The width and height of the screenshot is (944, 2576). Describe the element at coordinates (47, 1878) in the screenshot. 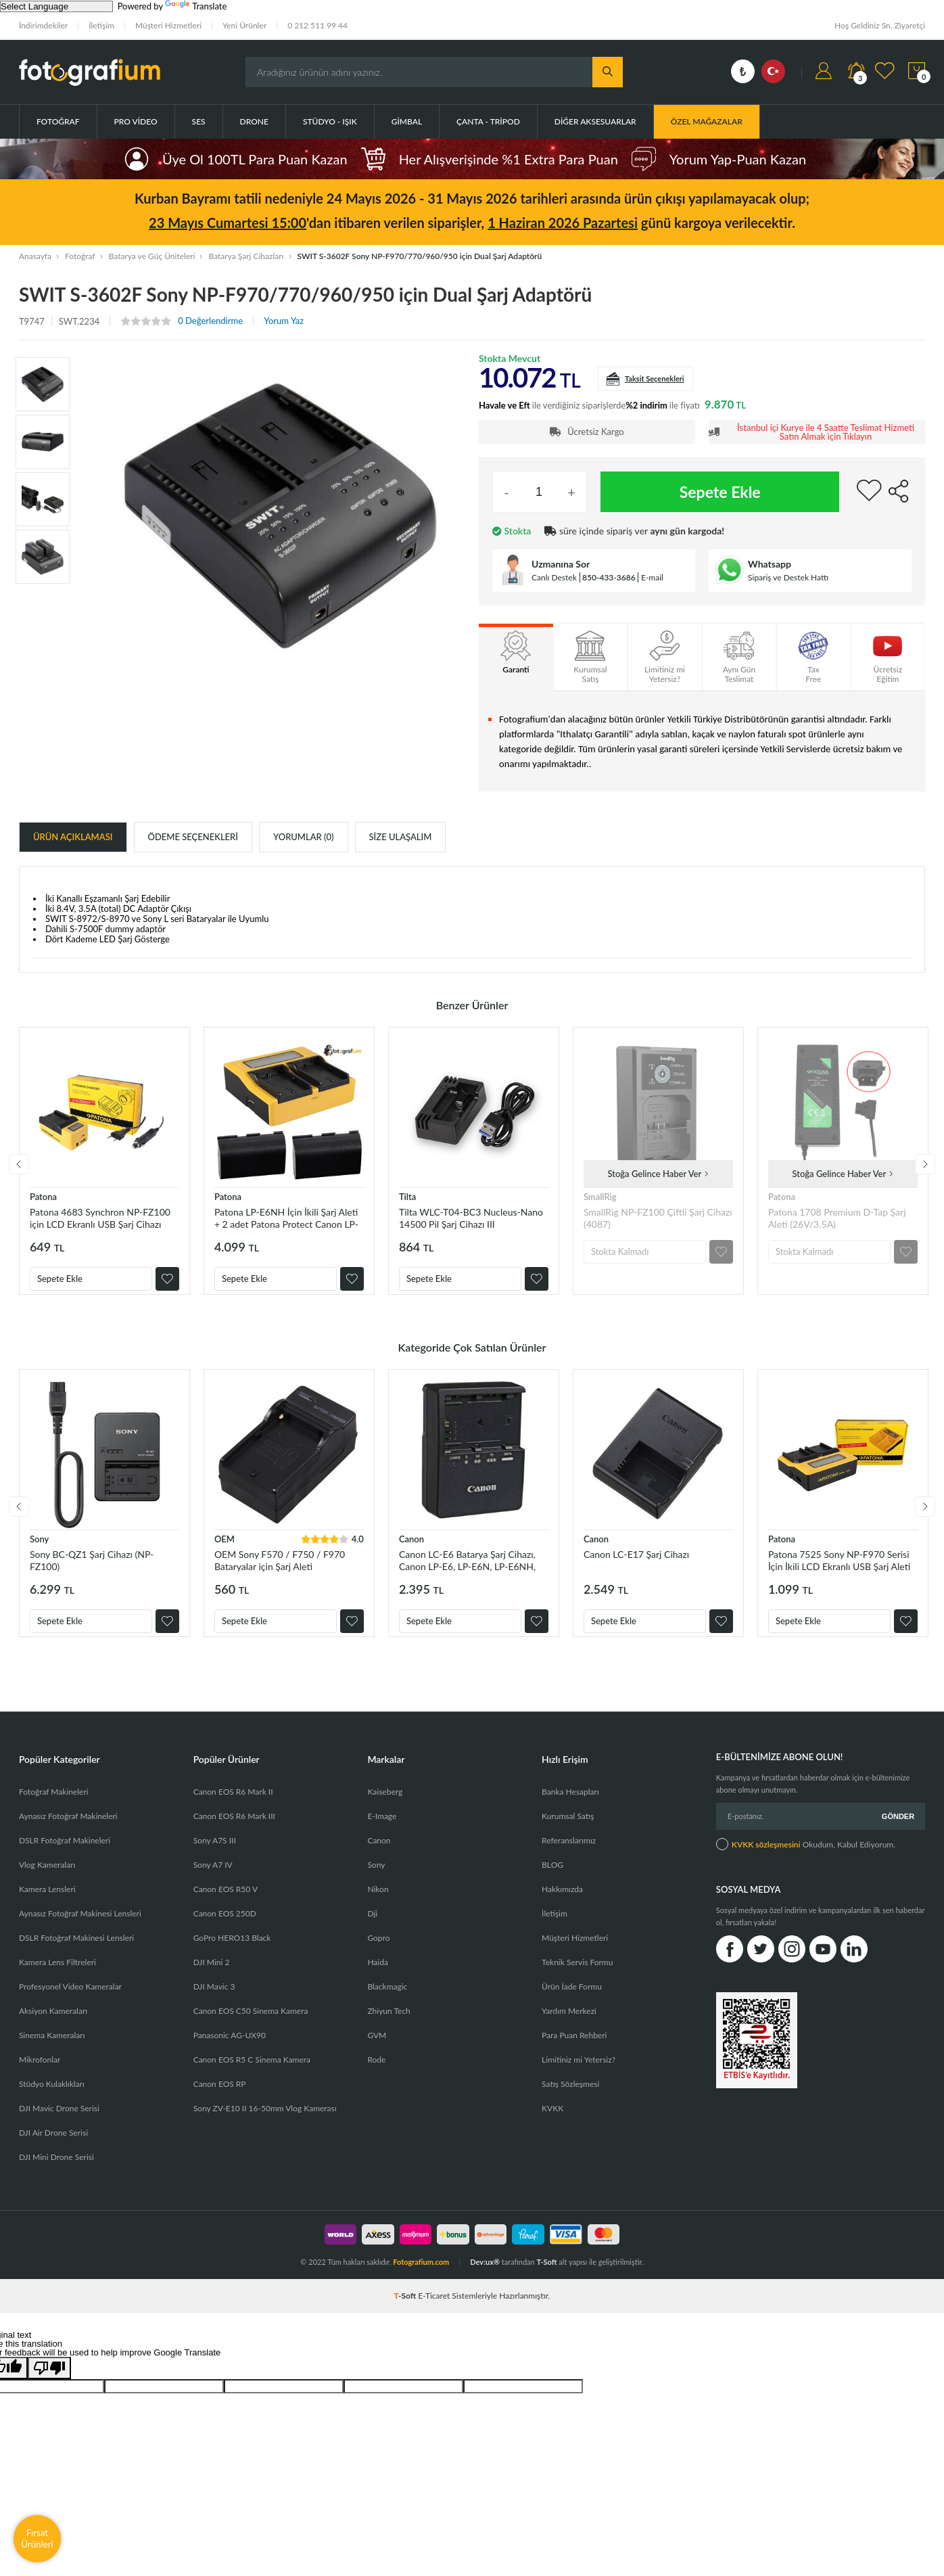

I see `Vlog Kameraları` at that location.